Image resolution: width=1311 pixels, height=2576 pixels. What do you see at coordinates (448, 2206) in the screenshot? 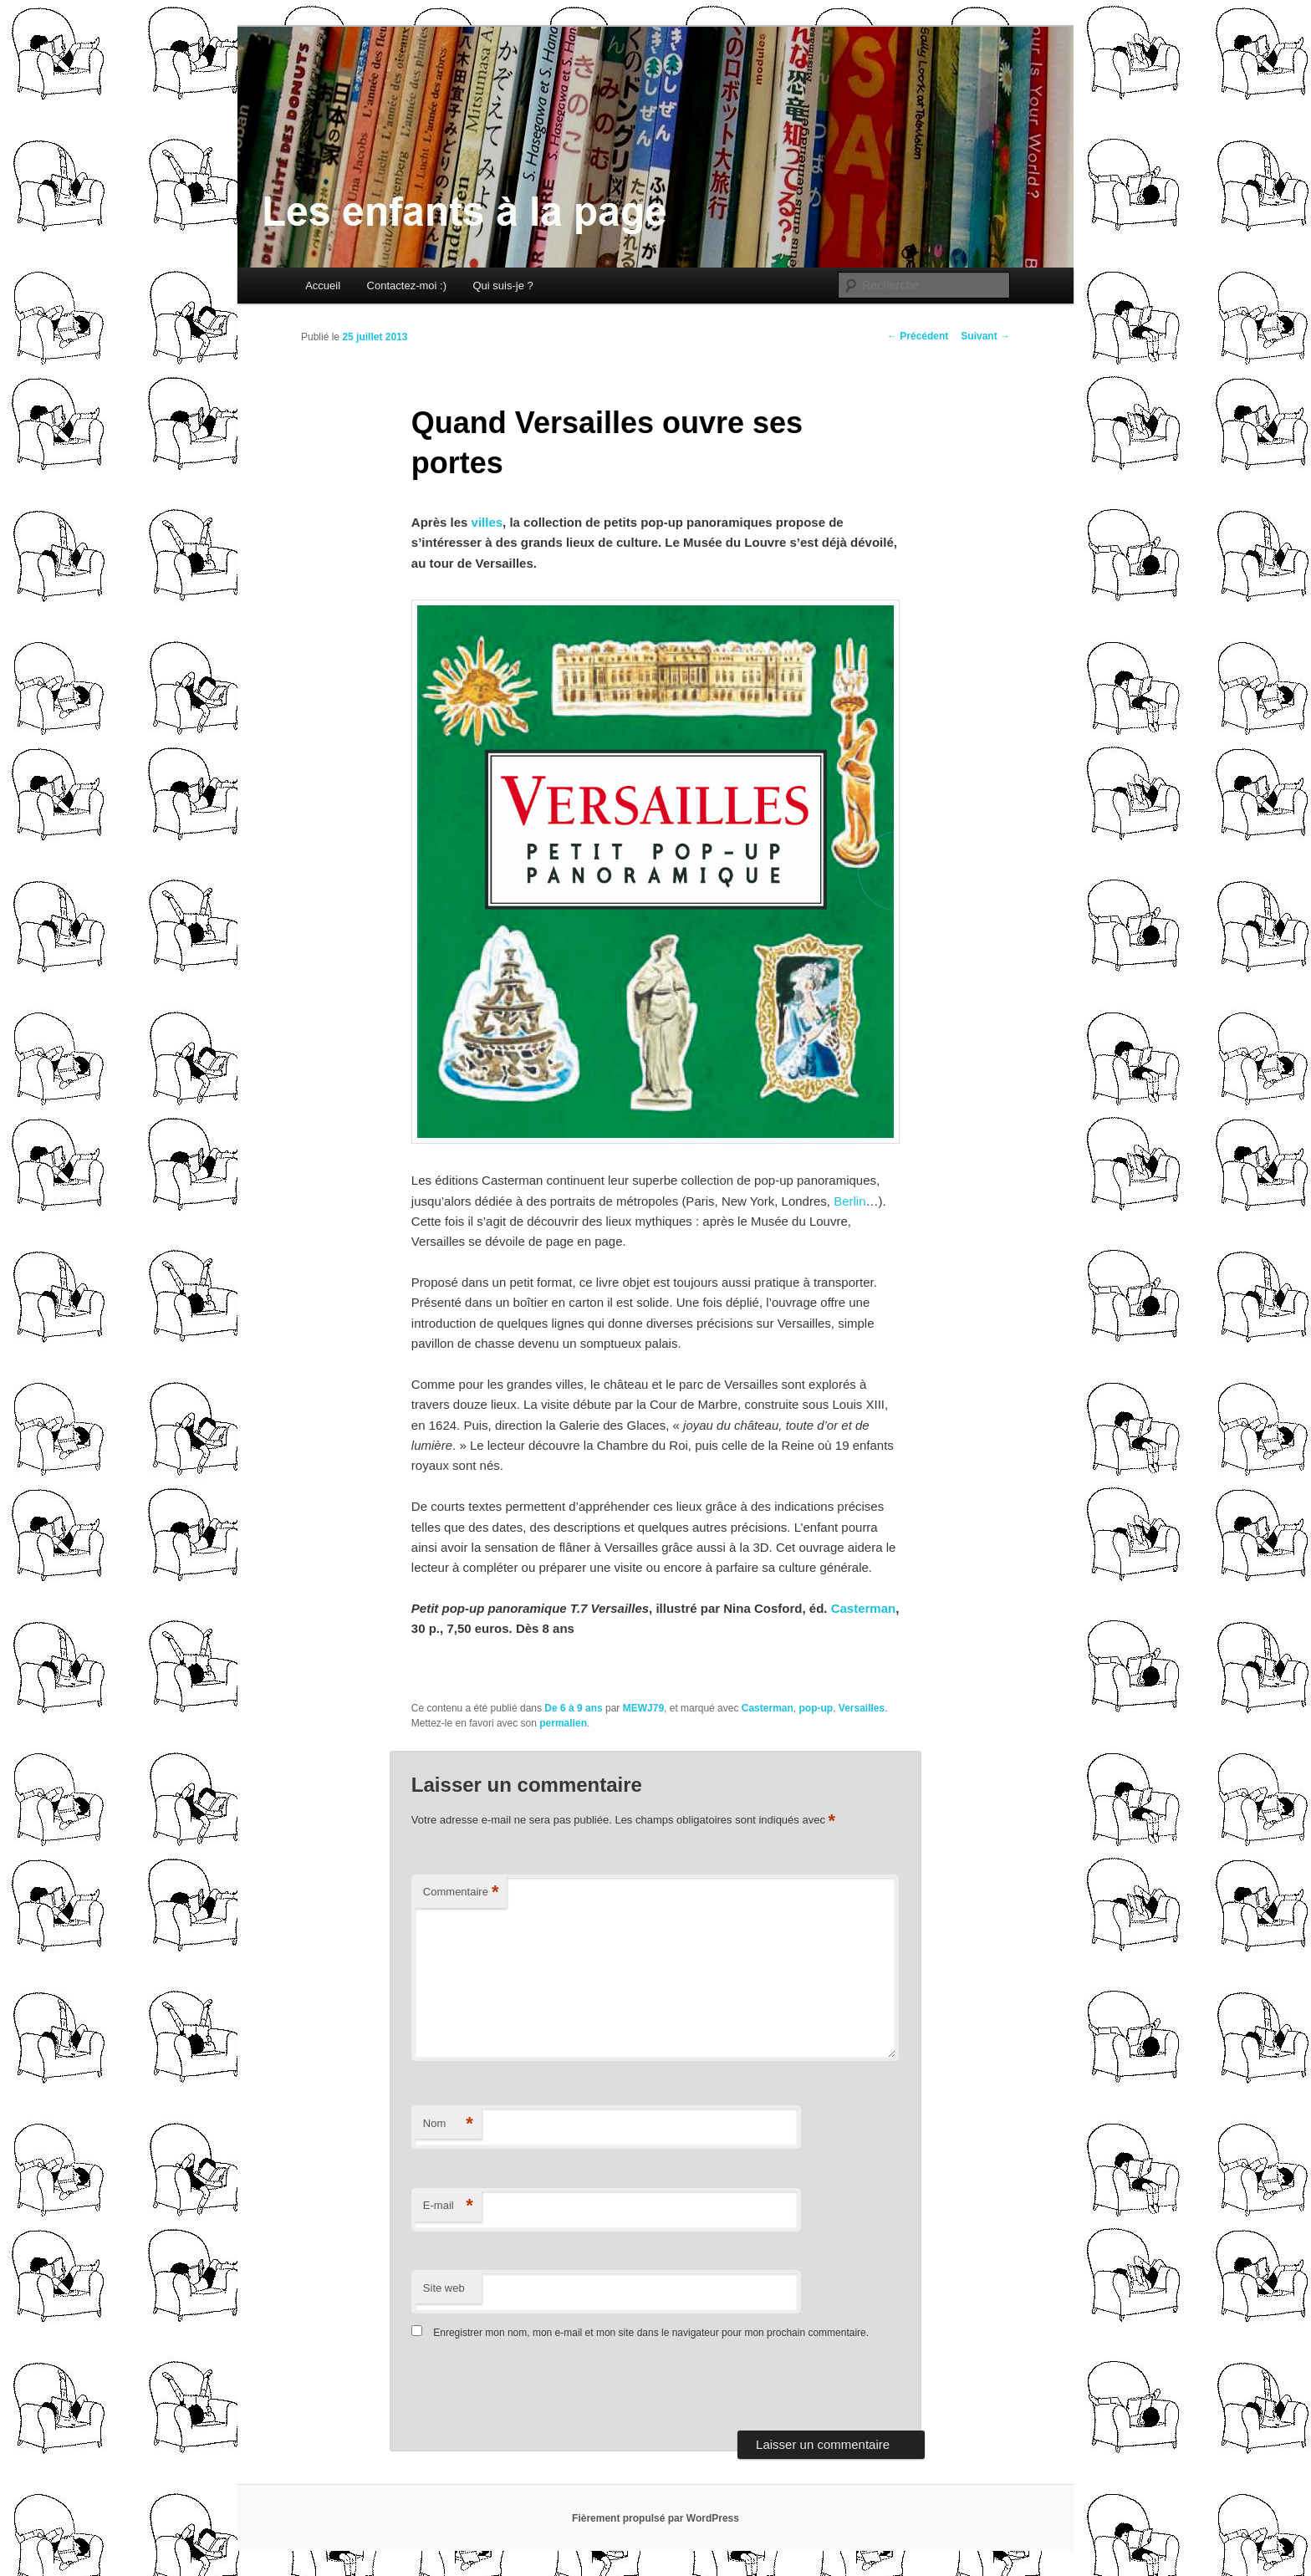
I see `E-mail` at bounding box center [448, 2206].